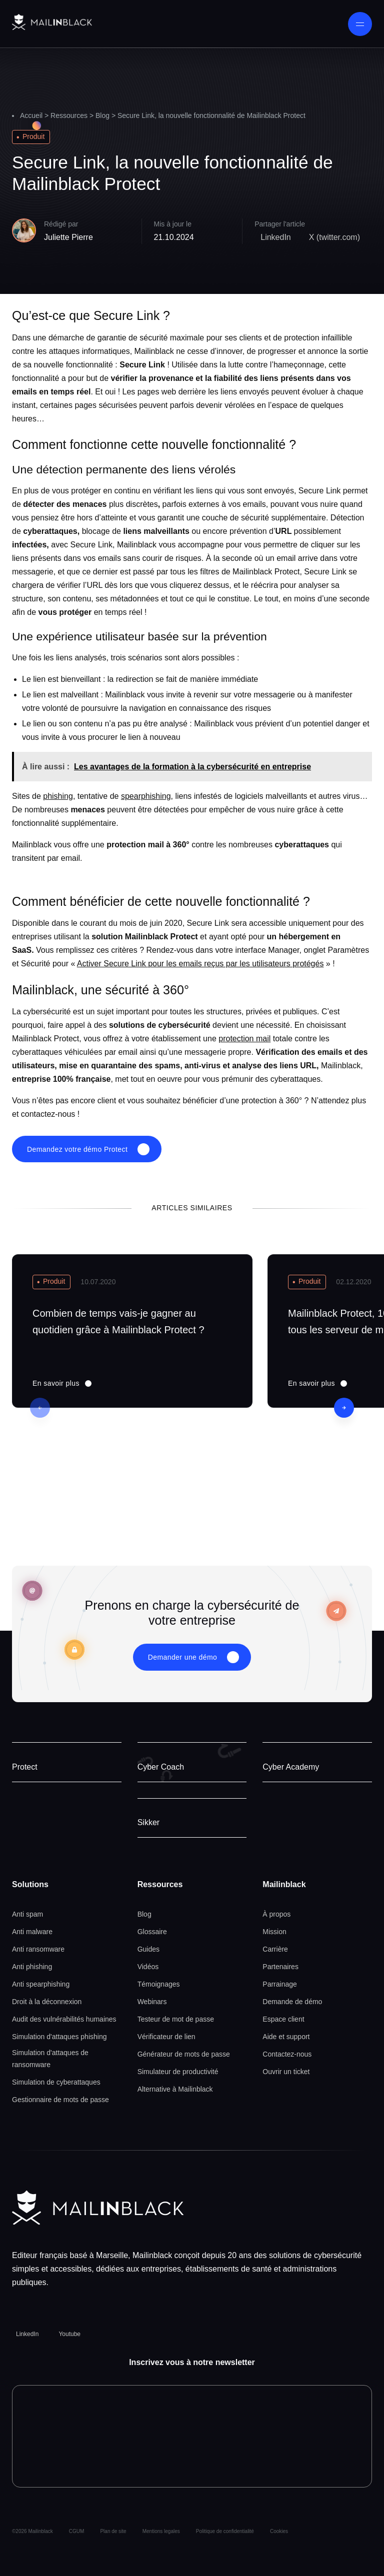  I want to click on Accueil, so click(31, 115).